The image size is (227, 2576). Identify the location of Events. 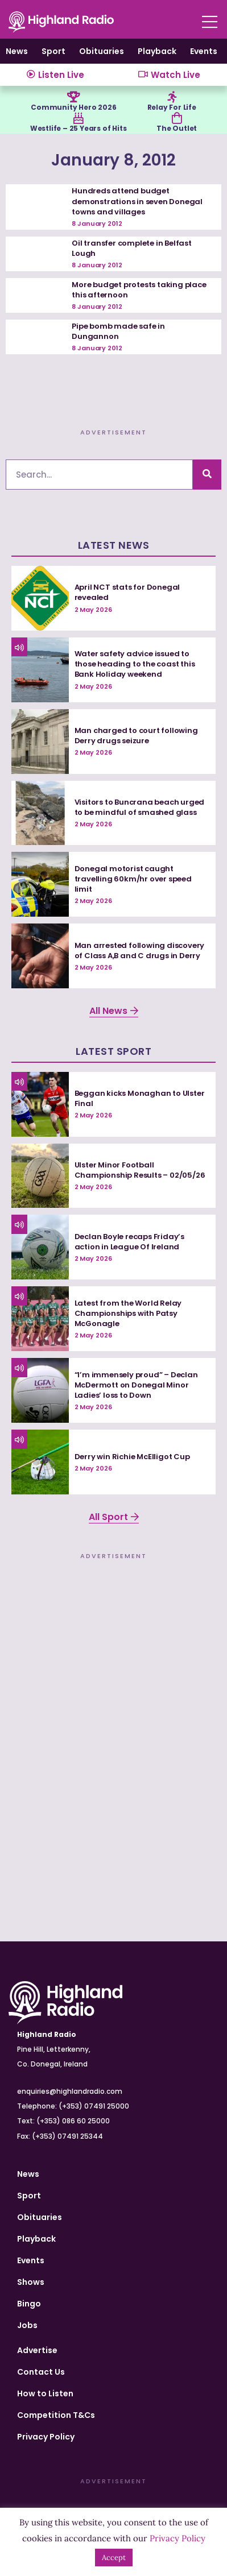
(203, 51).